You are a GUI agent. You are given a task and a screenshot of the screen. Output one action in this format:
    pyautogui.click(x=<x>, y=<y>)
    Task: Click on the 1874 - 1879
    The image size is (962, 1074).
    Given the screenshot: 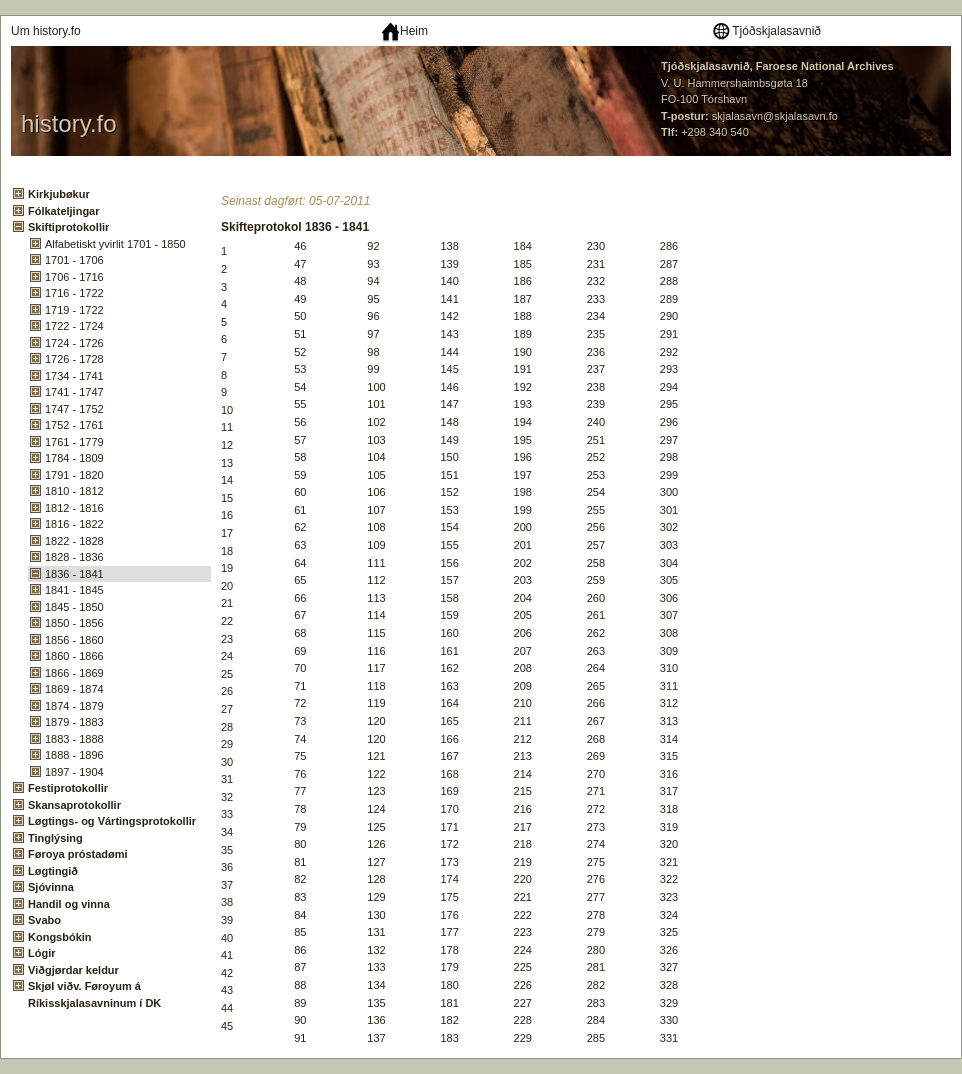 What is the action you would take?
    pyautogui.click(x=74, y=706)
    